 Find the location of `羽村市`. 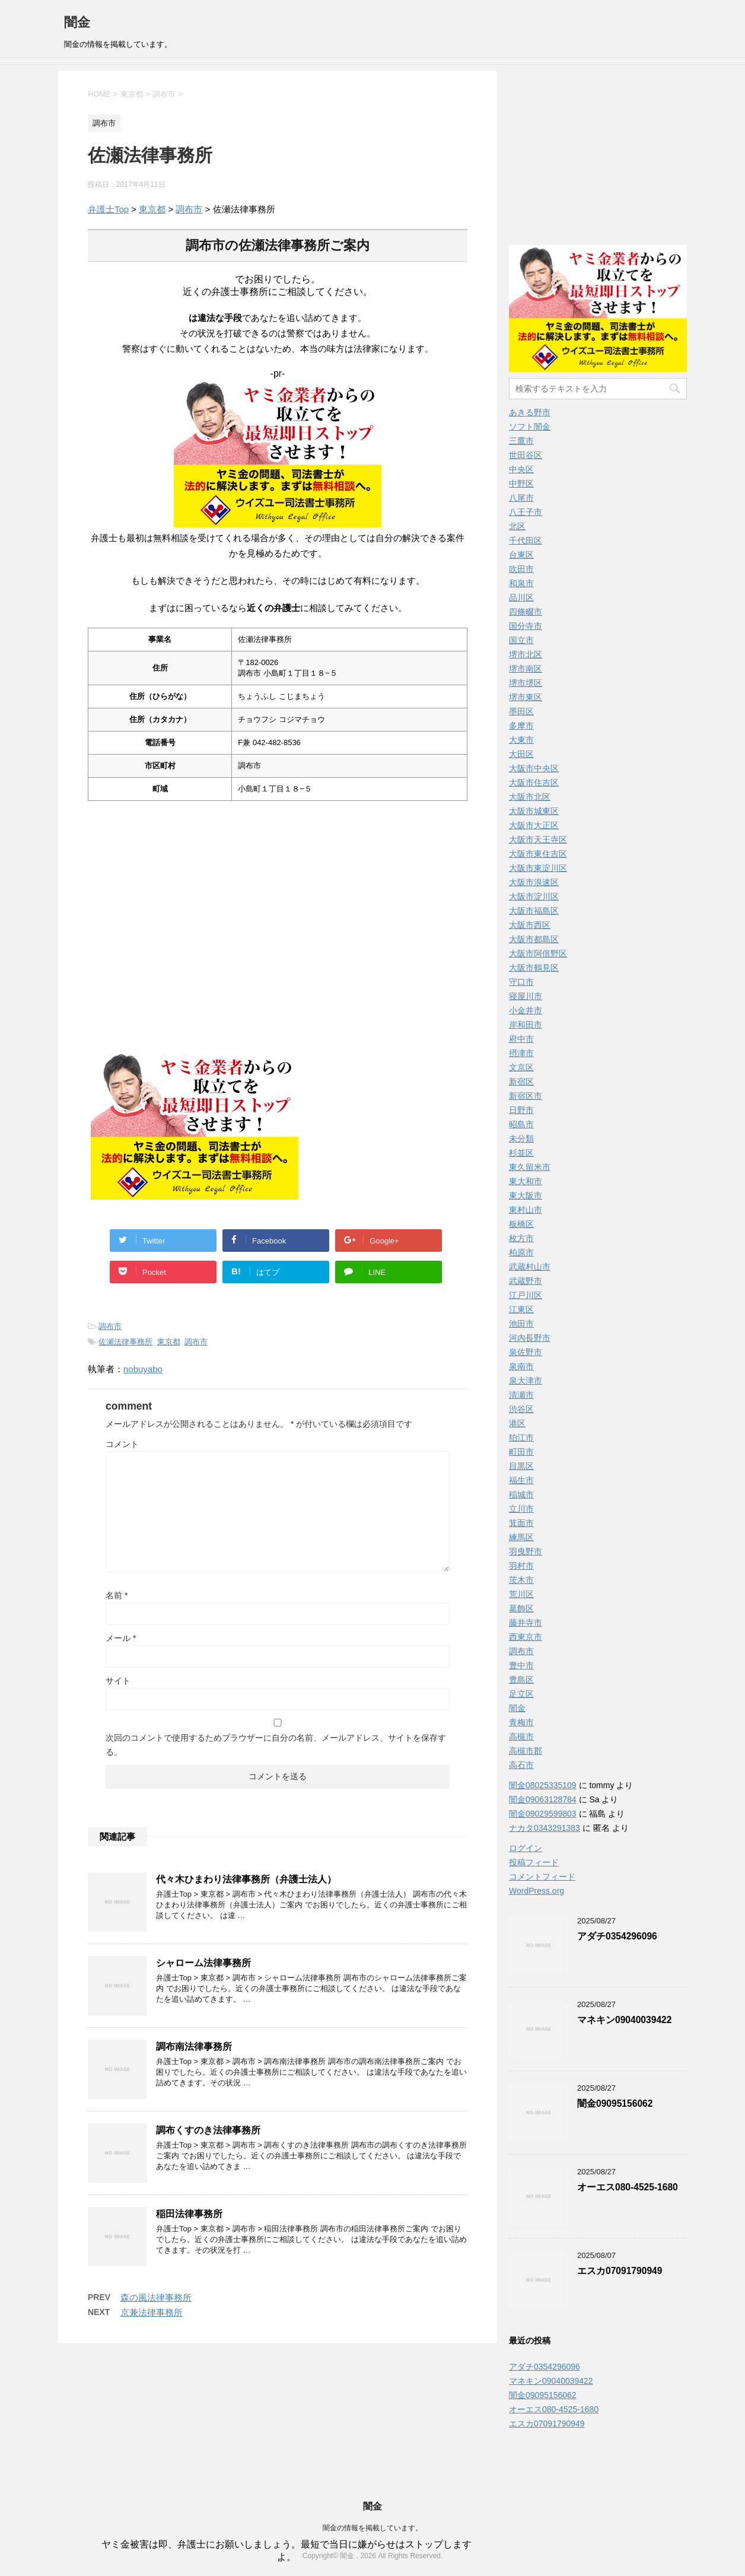

羽村市 is located at coordinates (521, 1565).